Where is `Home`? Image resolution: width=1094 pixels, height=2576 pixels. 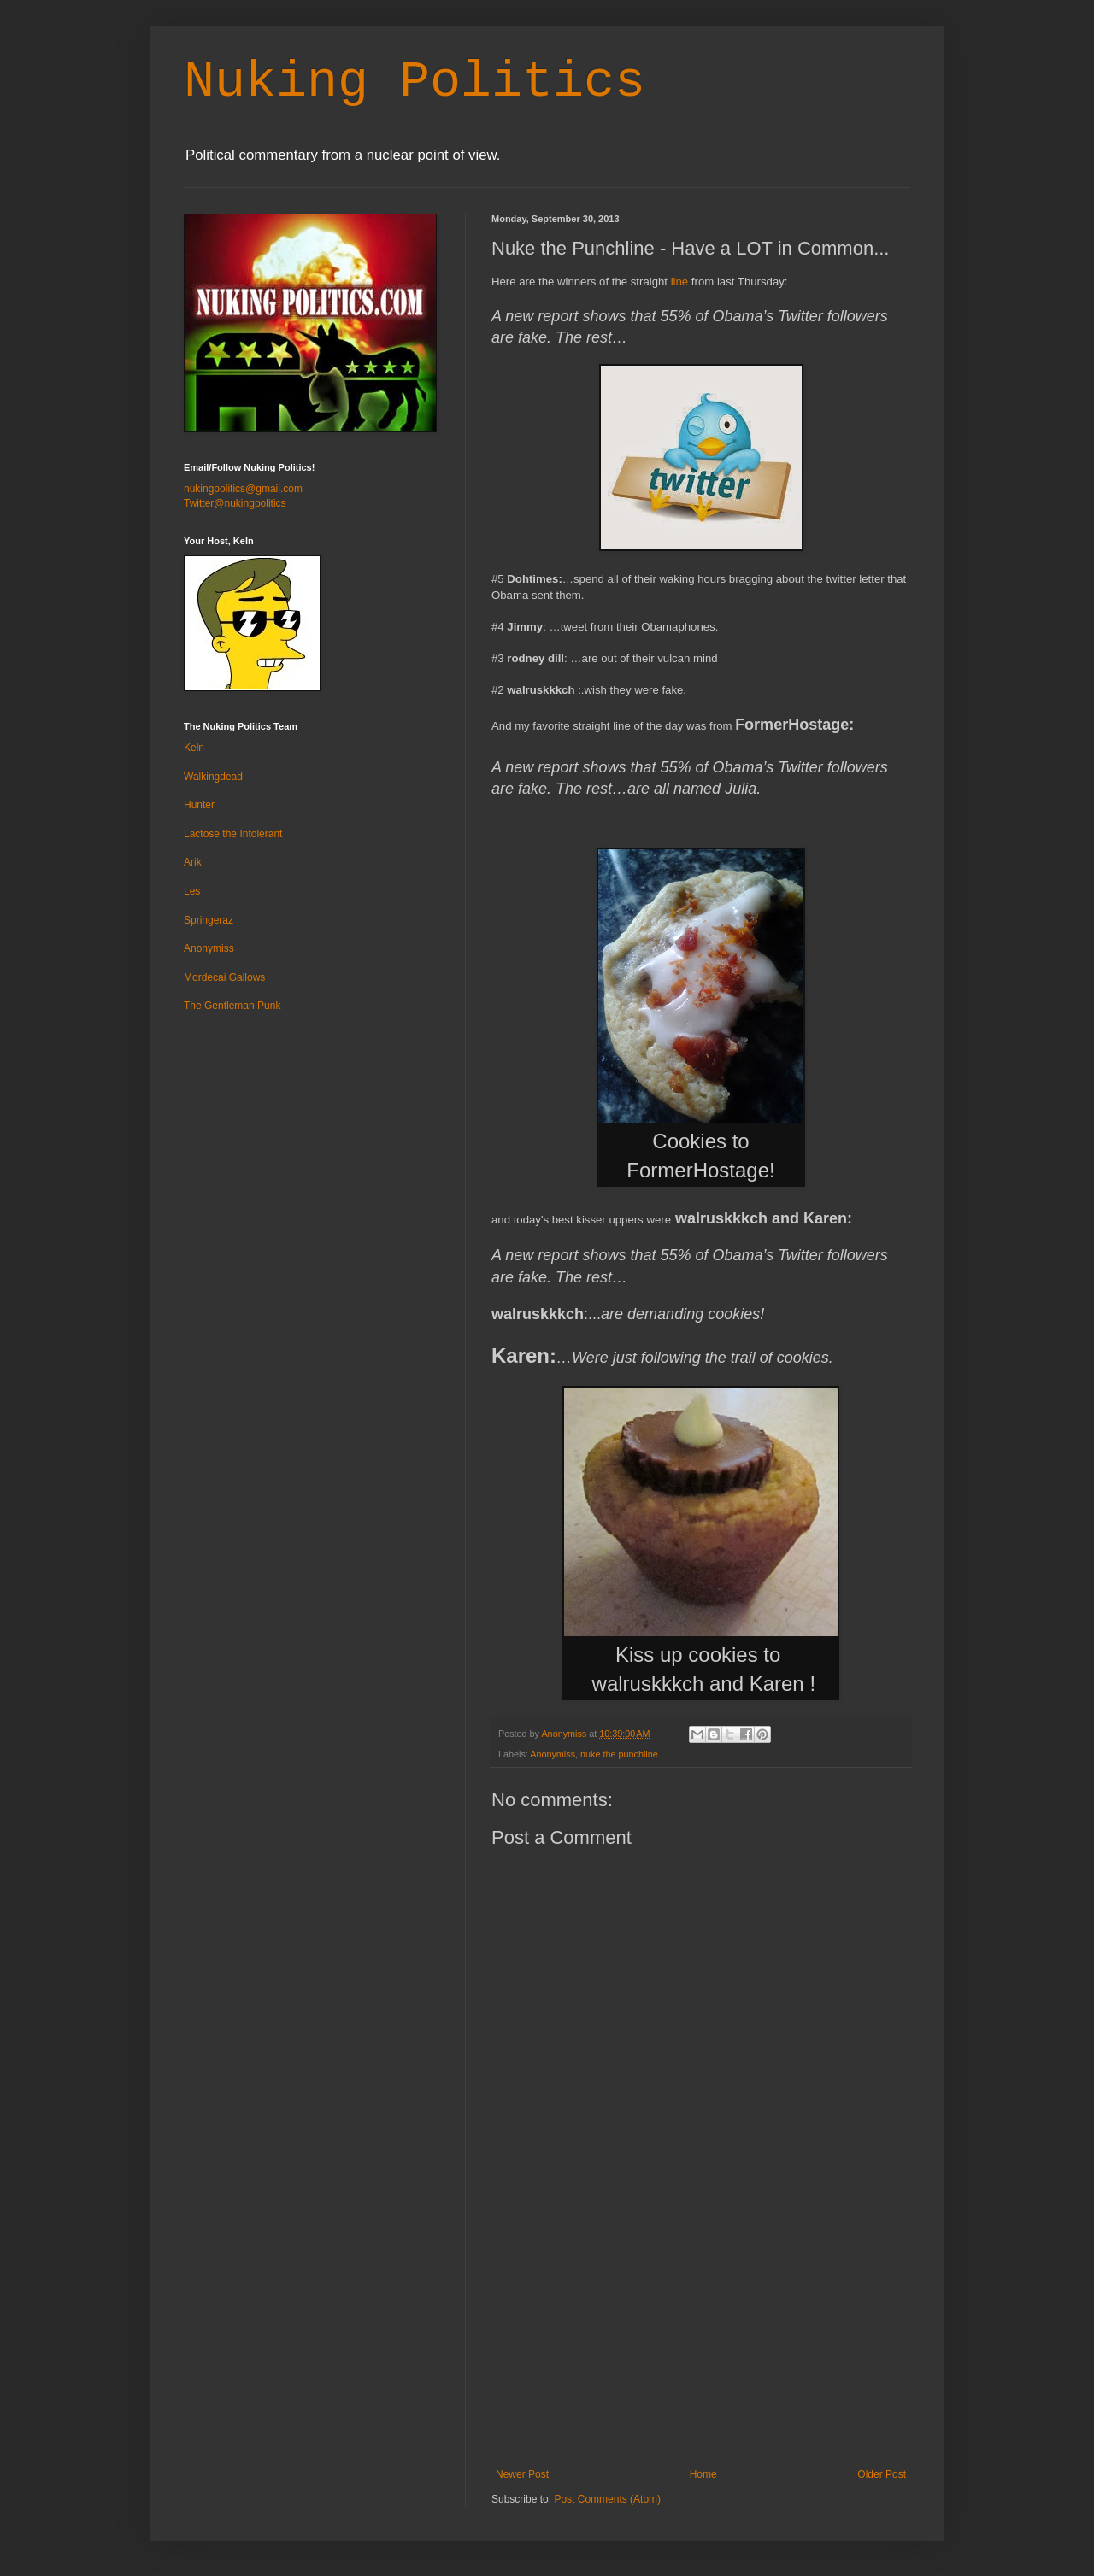 Home is located at coordinates (703, 2474).